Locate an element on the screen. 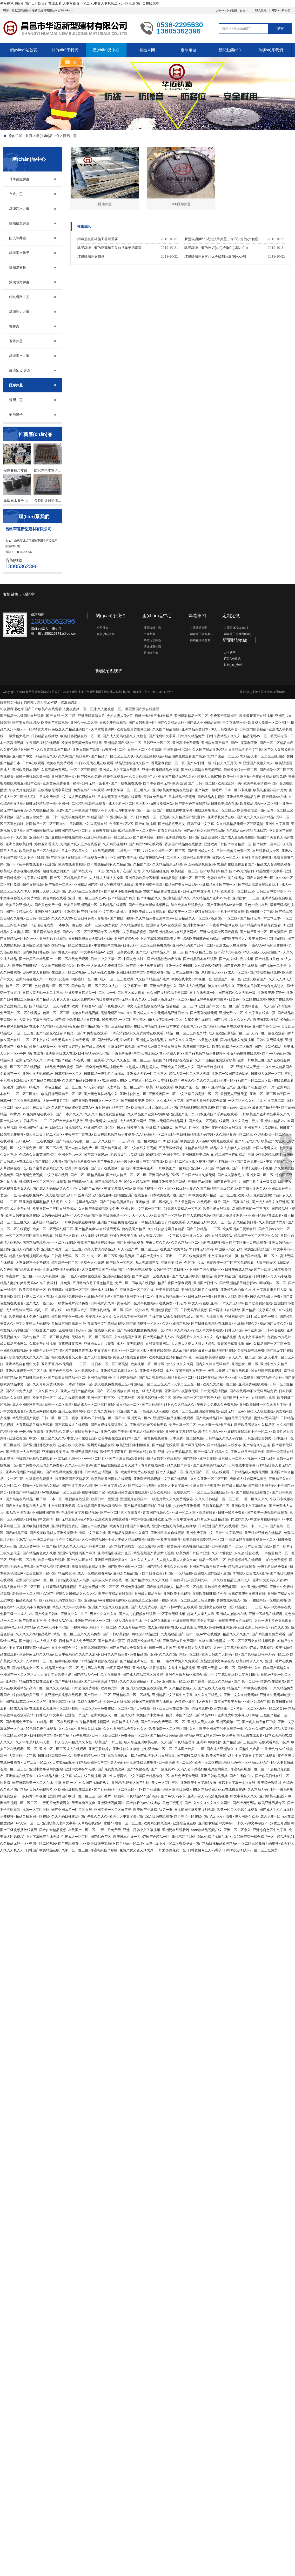 The height and width of the screenshot is (2576, 295). 色综合久久蜜芽国产精品 is located at coordinates (37, 1155).